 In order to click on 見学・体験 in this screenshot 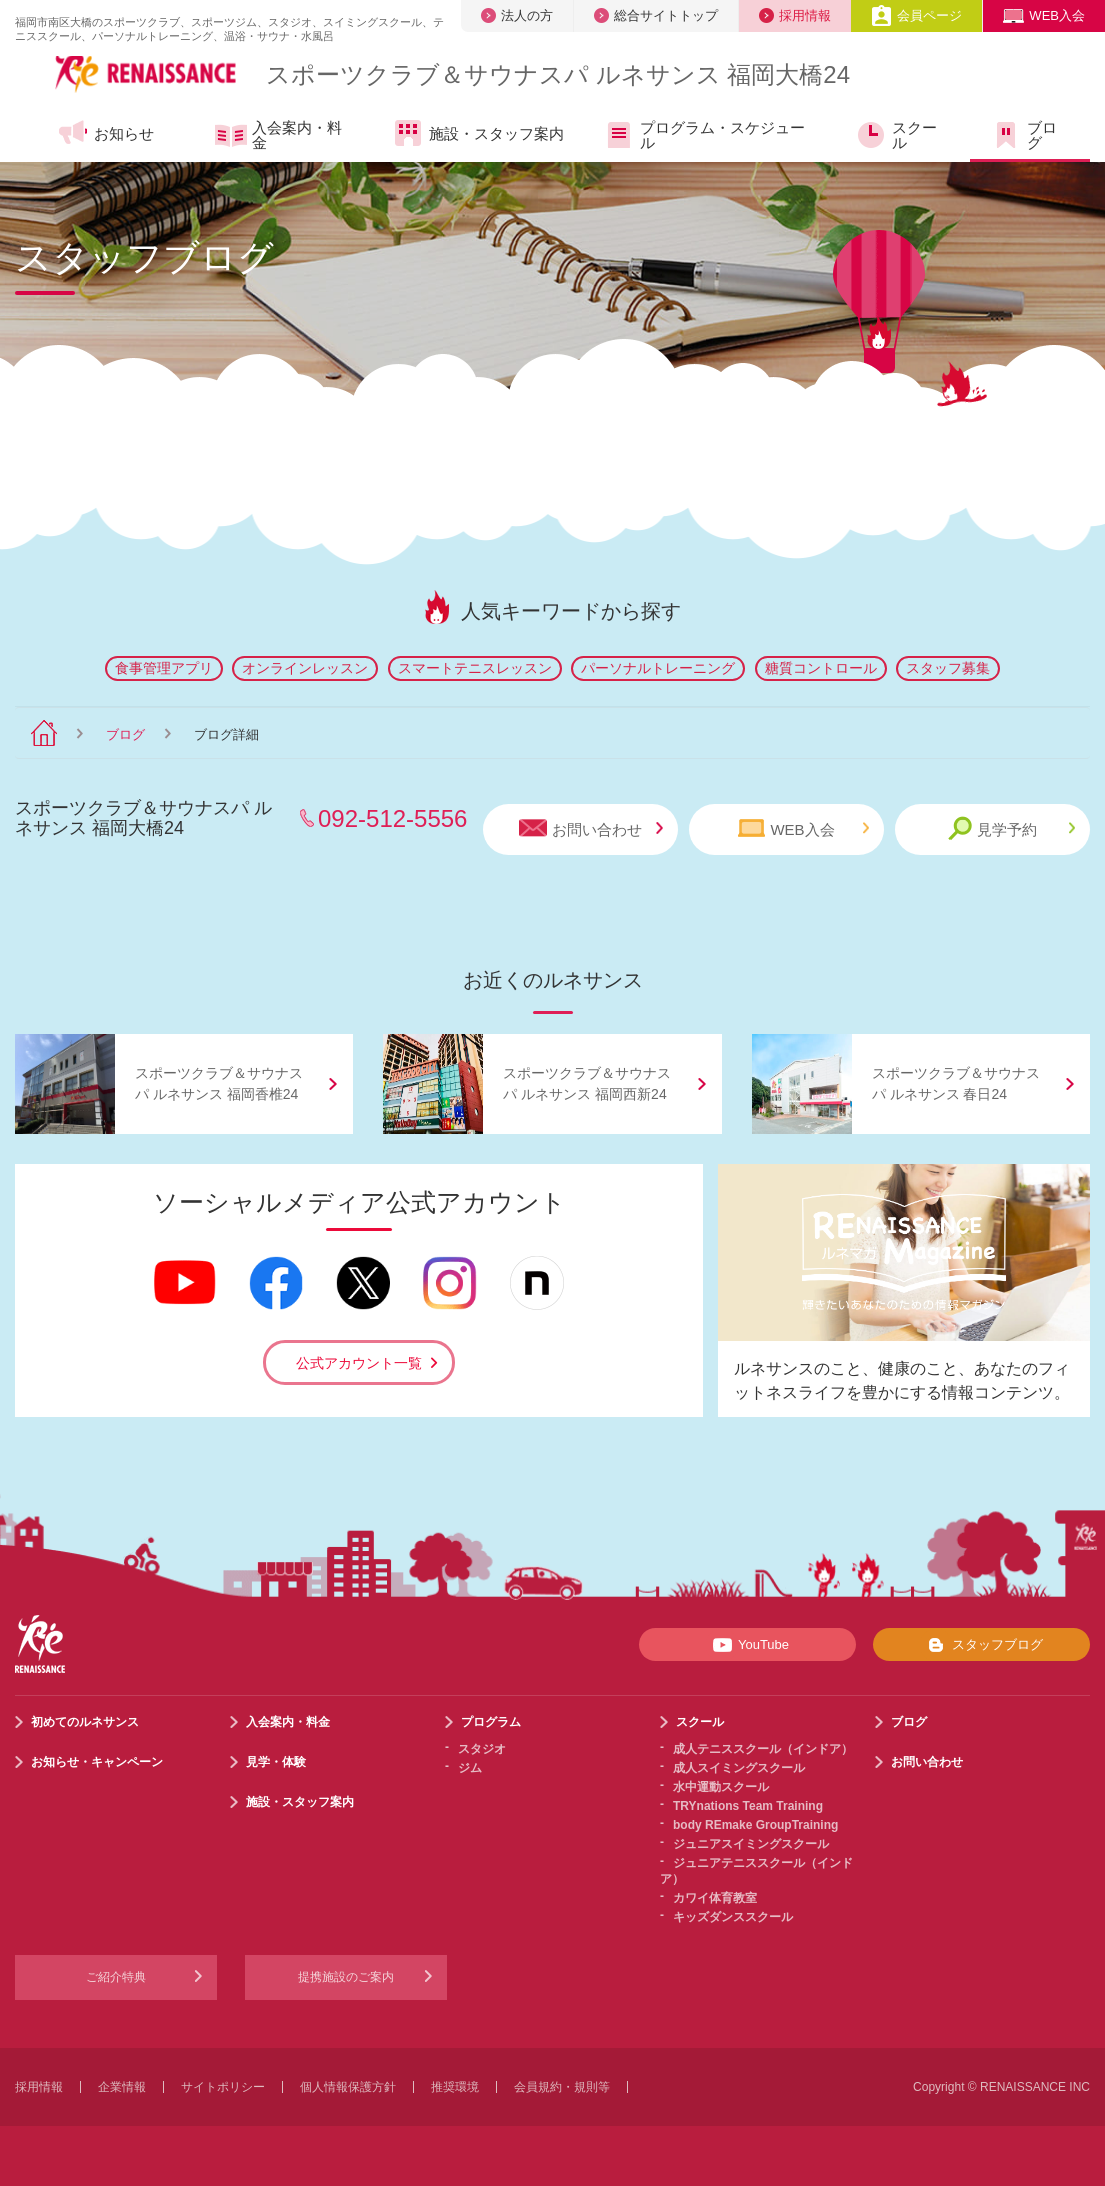, I will do `click(276, 1762)`.